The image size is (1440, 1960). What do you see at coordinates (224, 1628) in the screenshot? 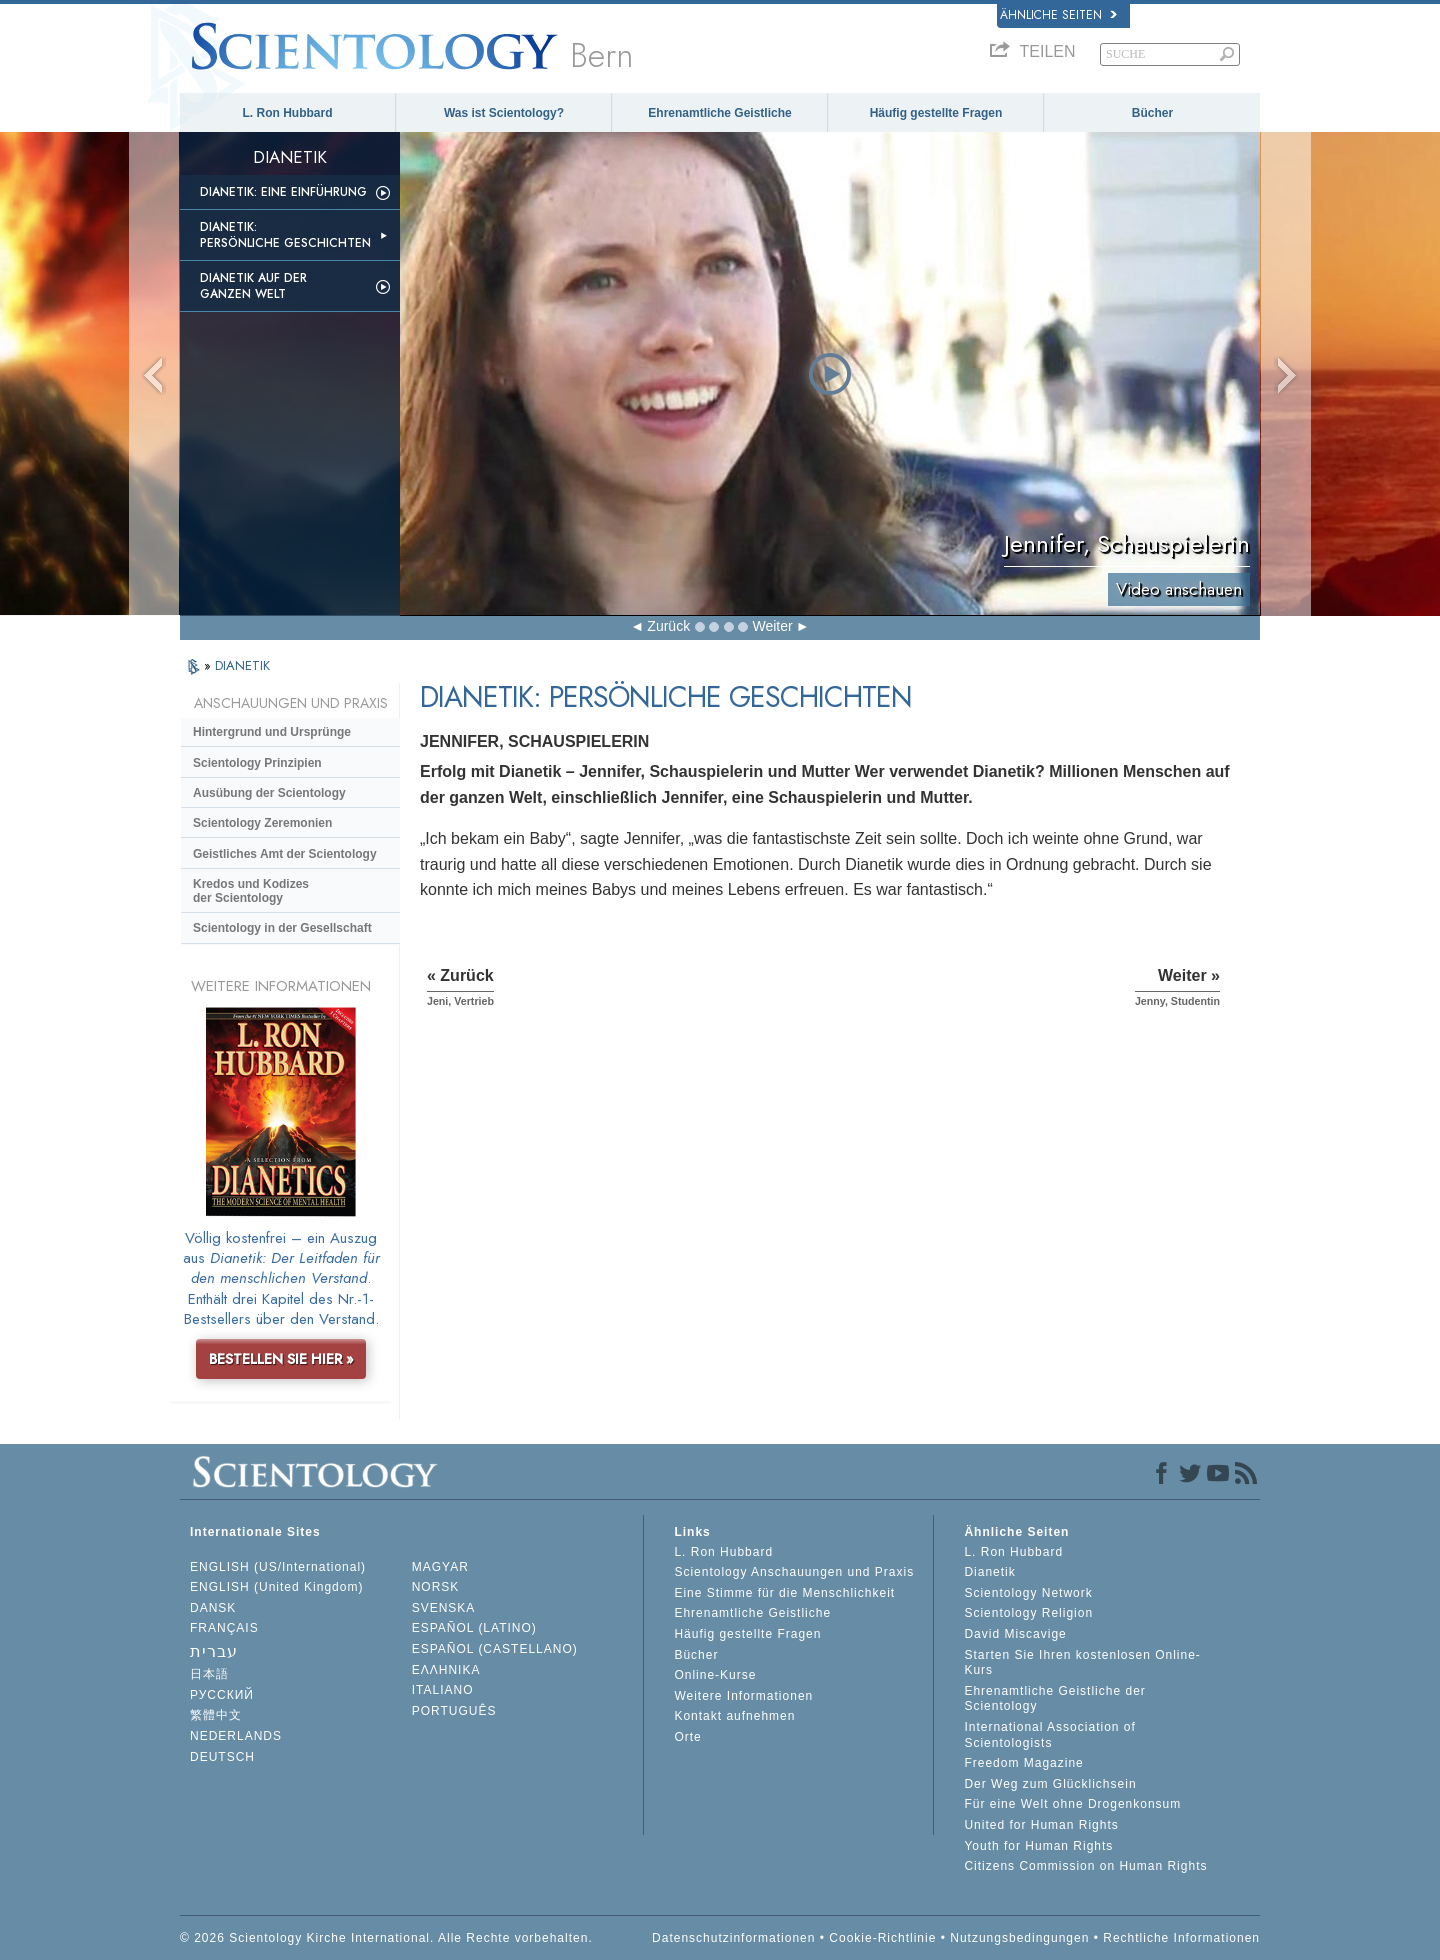
I see `FRANÇAIS` at bounding box center [224, 1628].